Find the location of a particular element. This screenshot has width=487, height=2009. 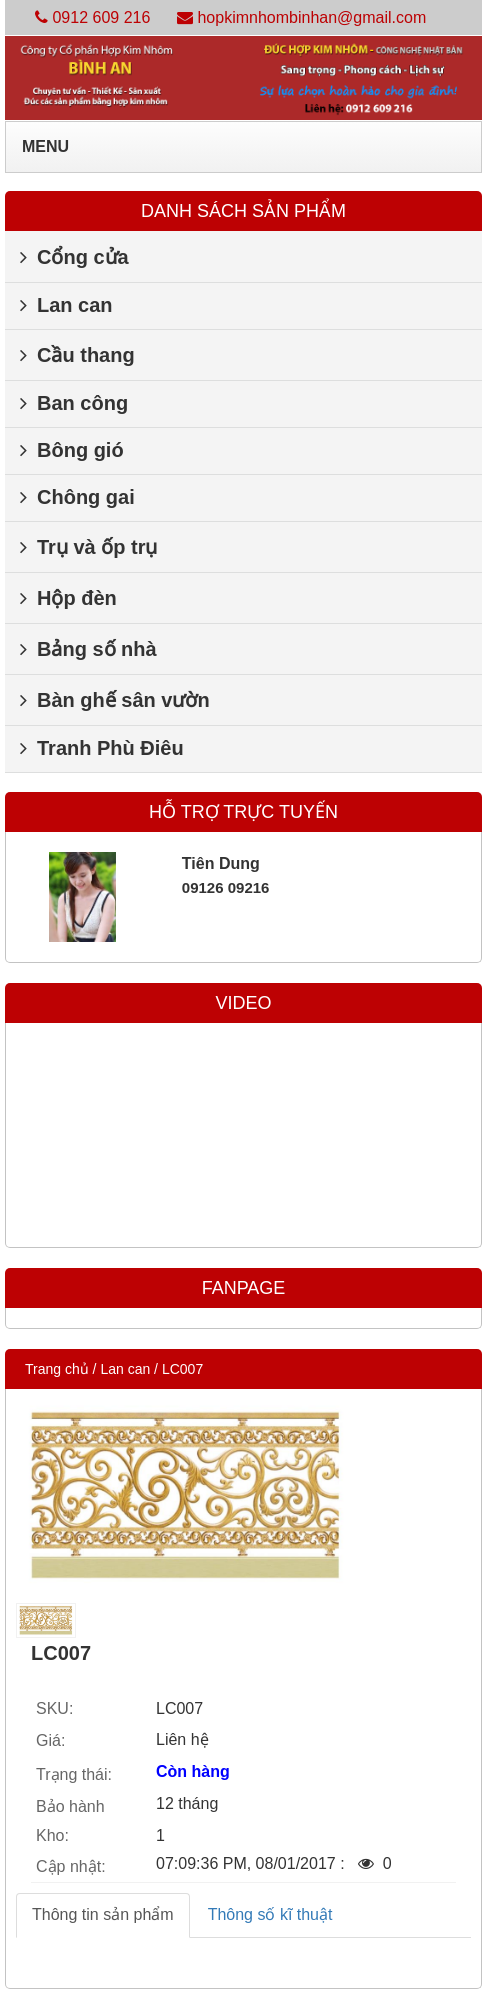

Cầu thang is located at coordinates (77, 355).